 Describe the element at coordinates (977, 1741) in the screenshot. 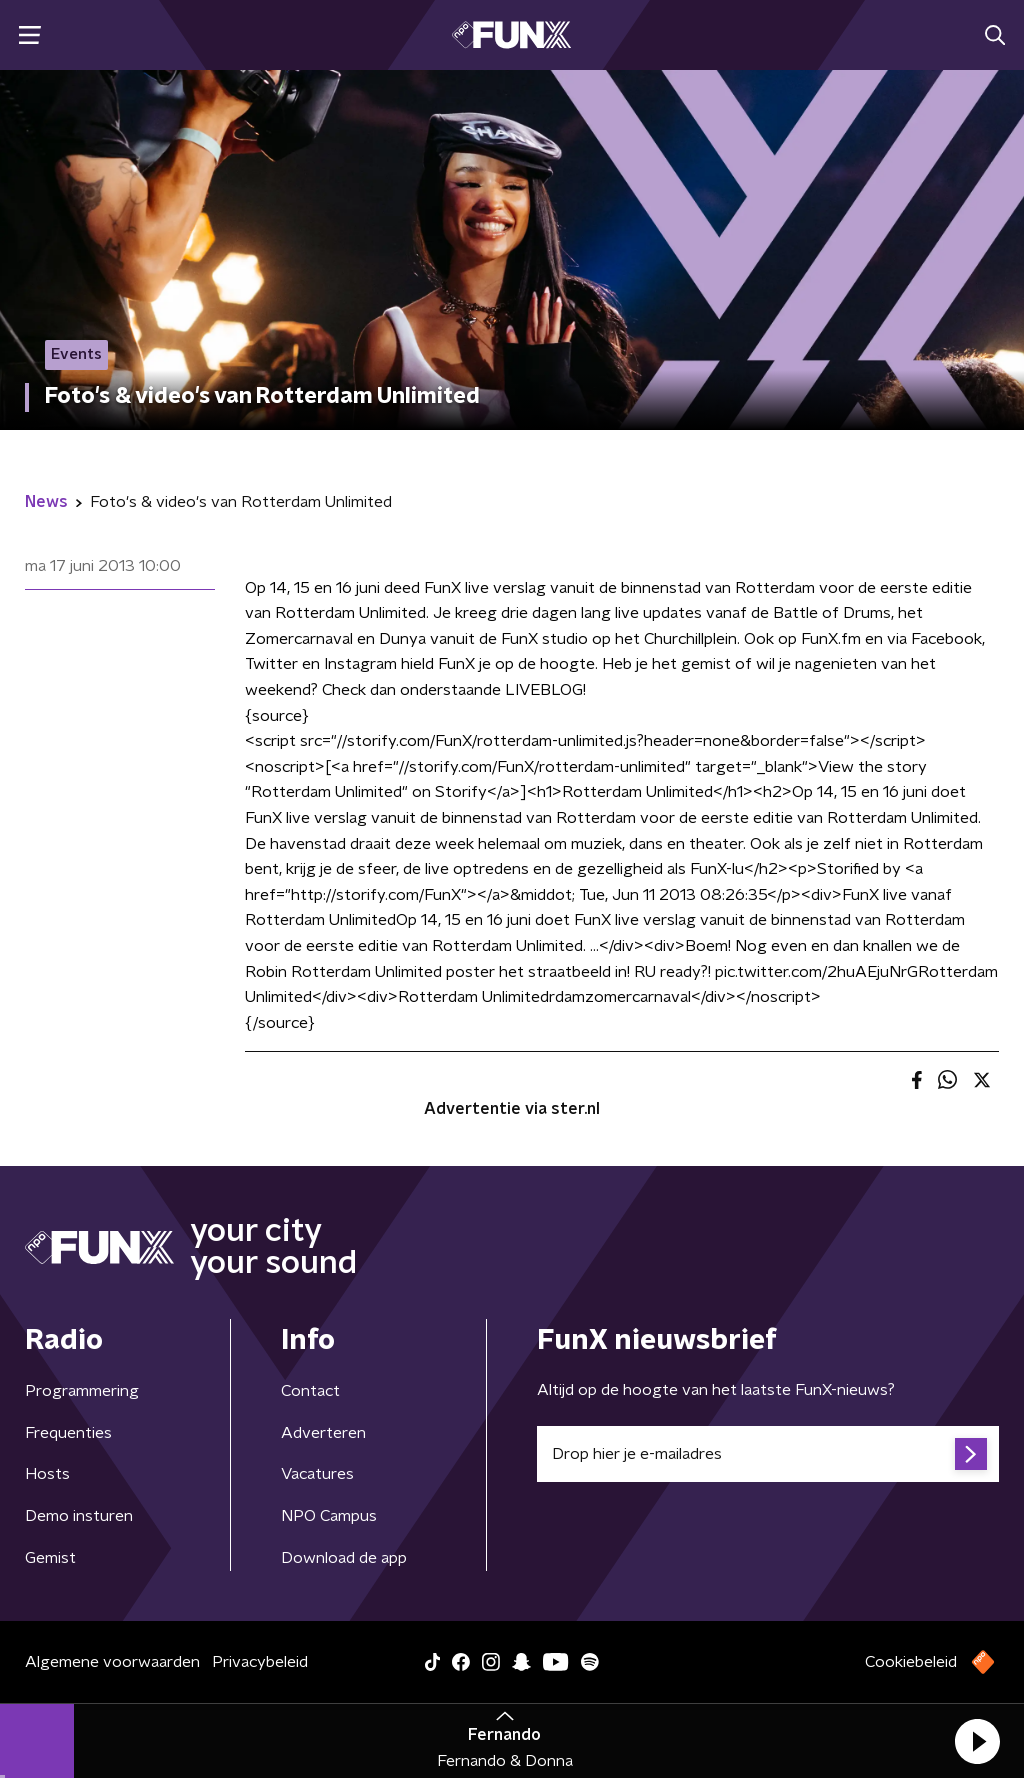

I see `[button]` at that location.